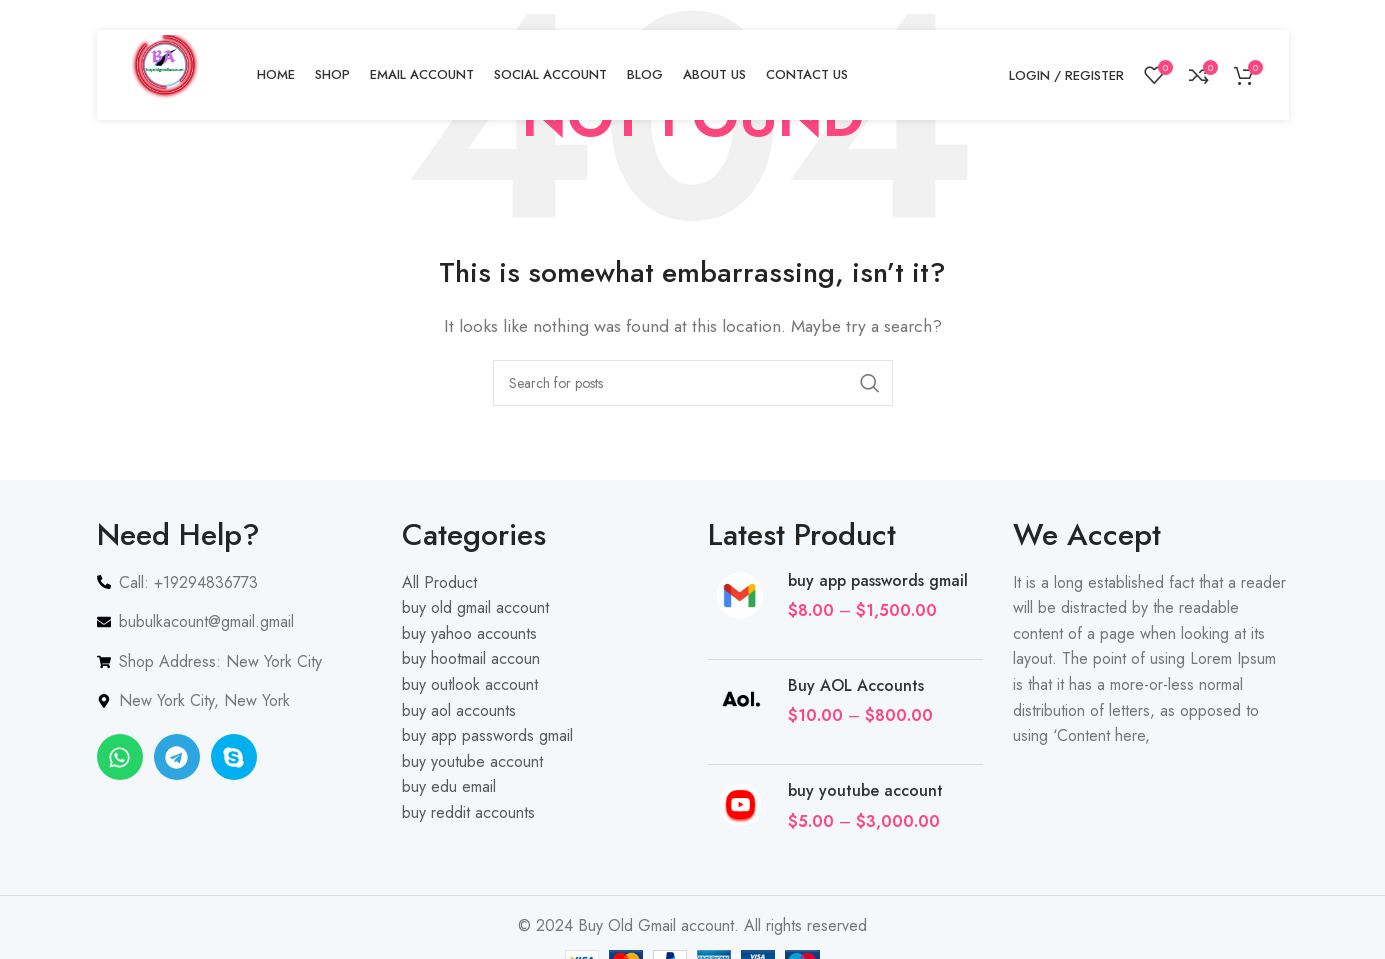  Describe the element at coordinates (865, 791) in the screenshot. I see `buy youtube account` at that location.